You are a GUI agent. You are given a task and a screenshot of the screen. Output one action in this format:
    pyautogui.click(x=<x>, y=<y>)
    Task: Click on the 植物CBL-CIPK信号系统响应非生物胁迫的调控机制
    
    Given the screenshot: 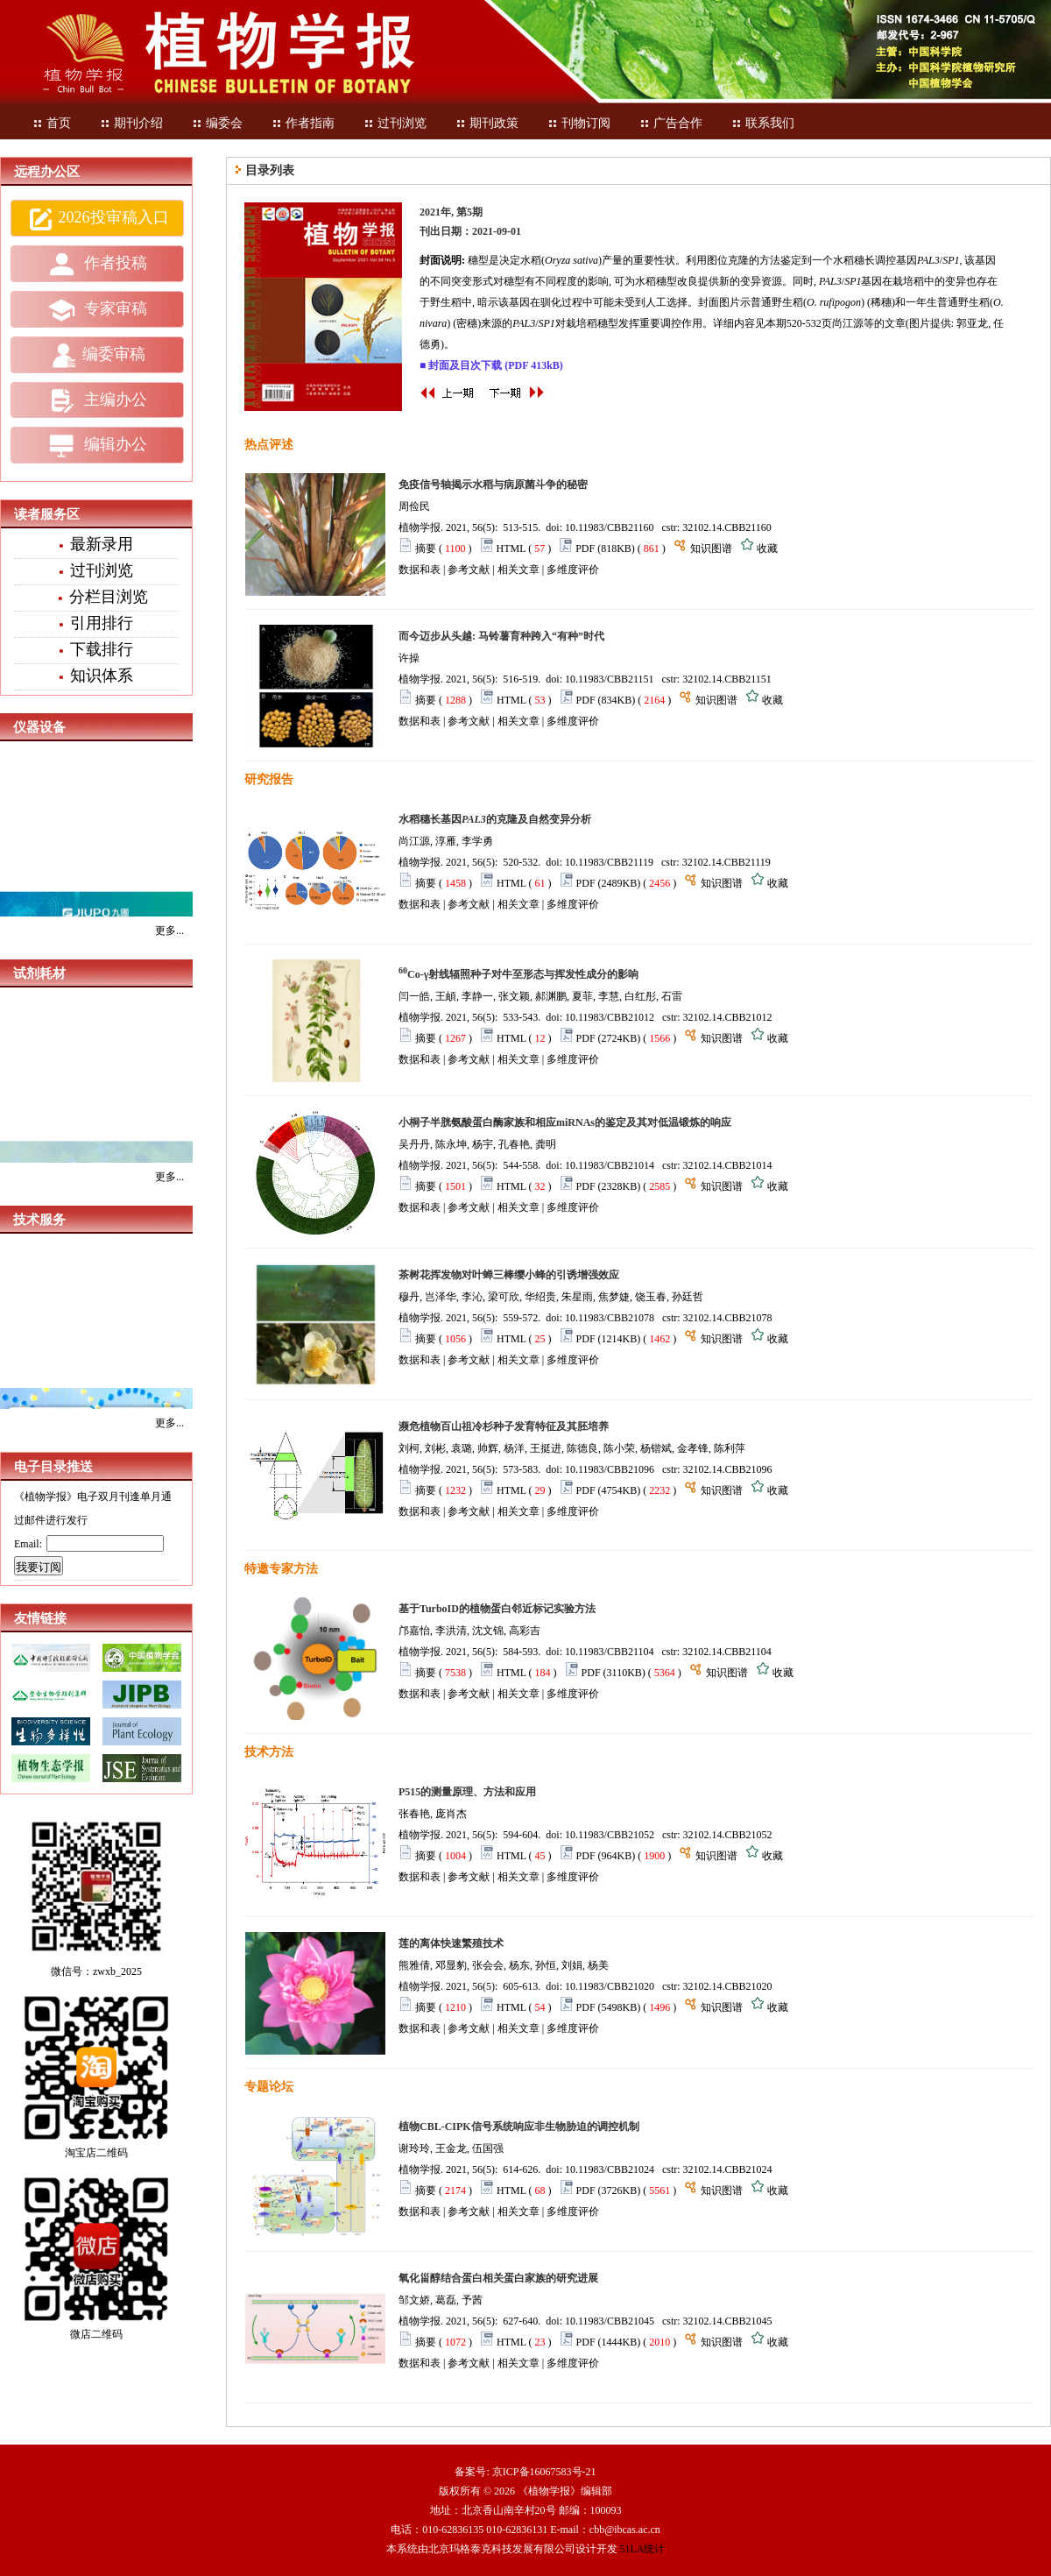 What is the action you would take?
    pyautogui.click(x=519, y=2126)
    